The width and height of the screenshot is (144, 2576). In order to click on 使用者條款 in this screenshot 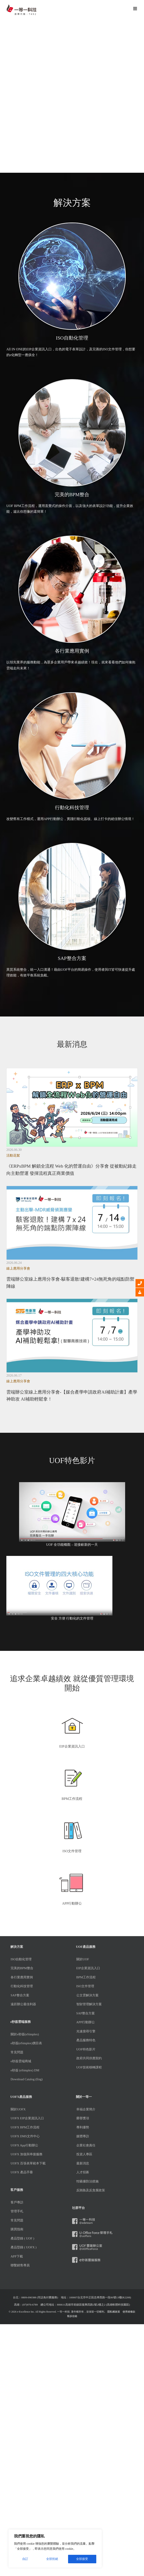, I will do `click(129, 2311)`.